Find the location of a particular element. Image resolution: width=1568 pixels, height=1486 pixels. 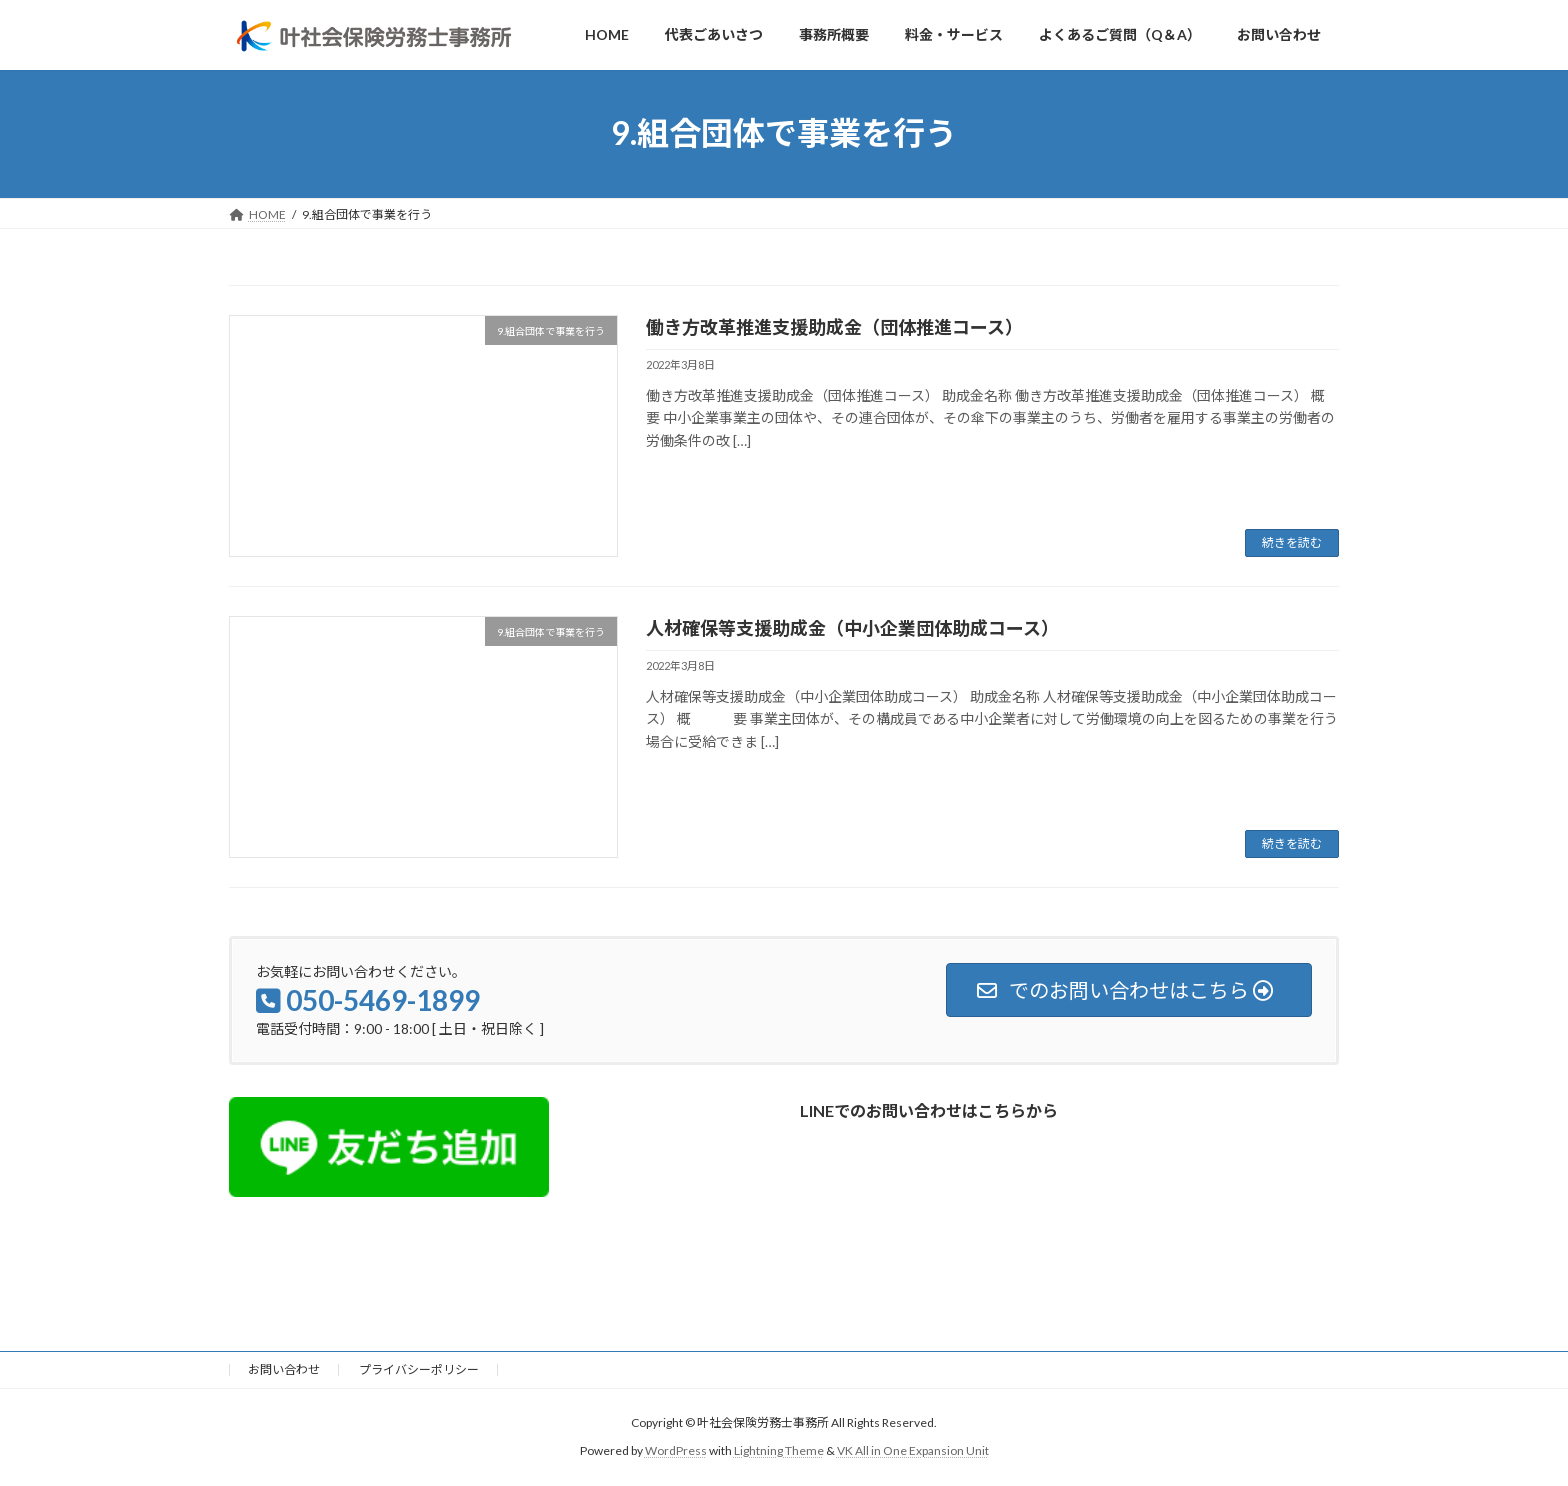

続きを読む is located at coordinates (1292, 542).